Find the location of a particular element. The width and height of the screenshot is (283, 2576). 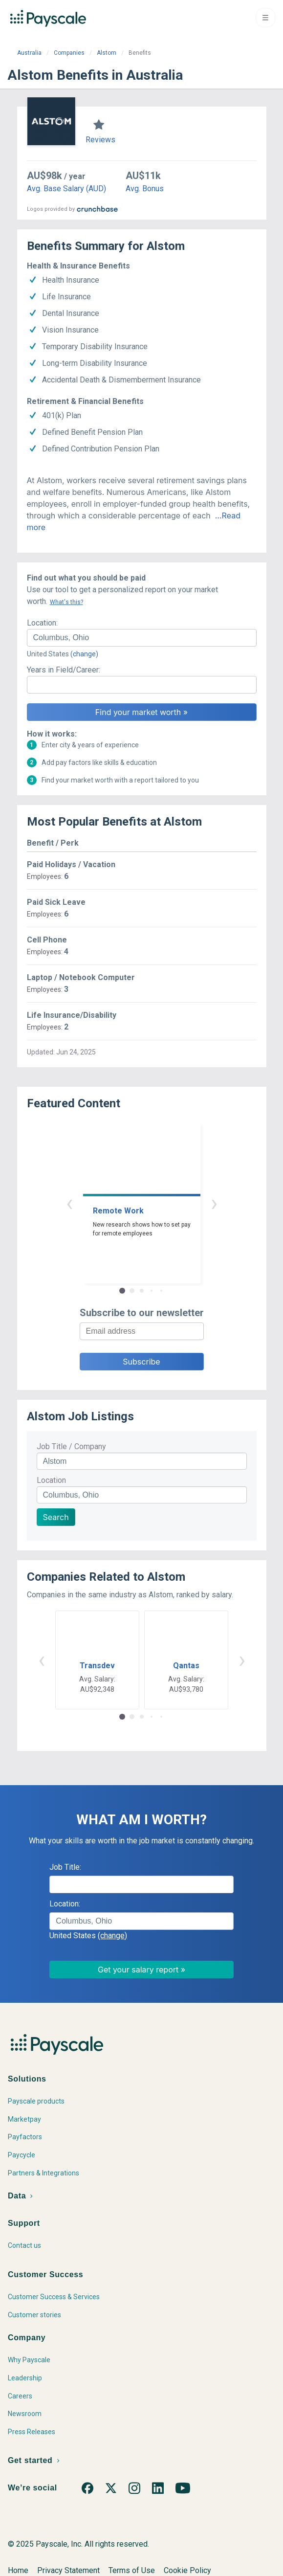

Reviews is located at coordinates (100, 139).